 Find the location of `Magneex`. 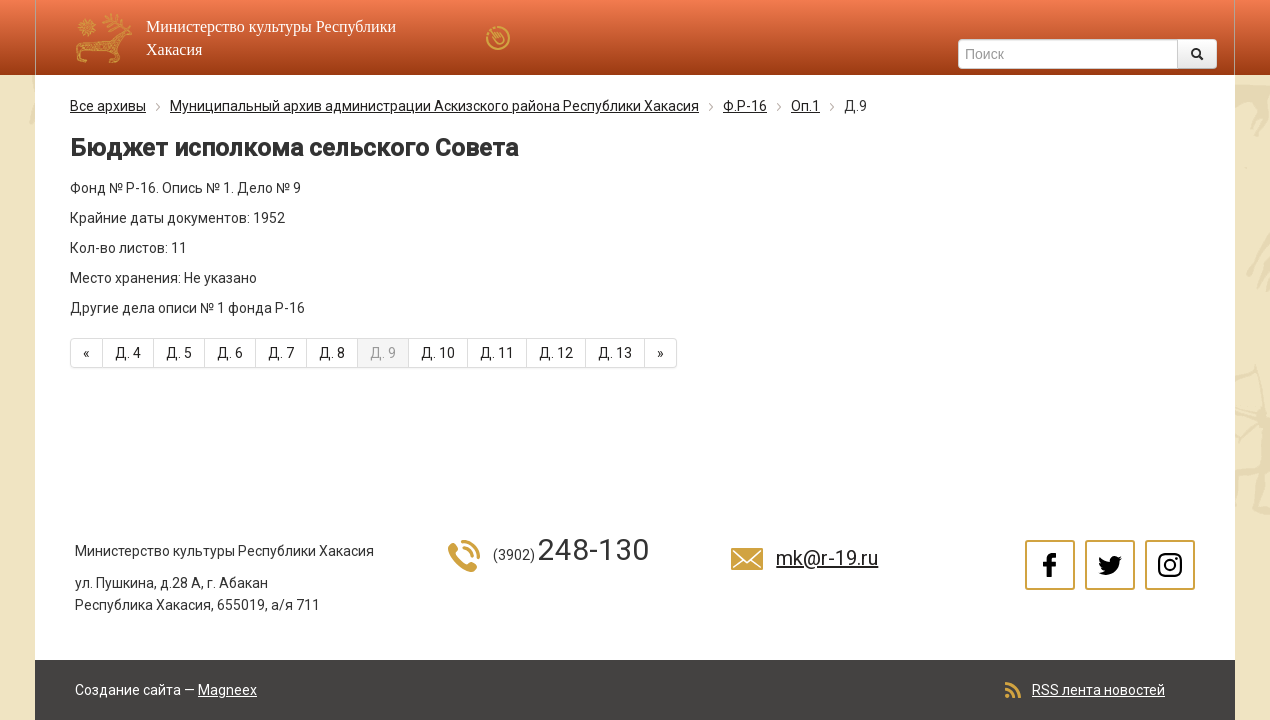

Magneex is located at coordinates (227, 690).